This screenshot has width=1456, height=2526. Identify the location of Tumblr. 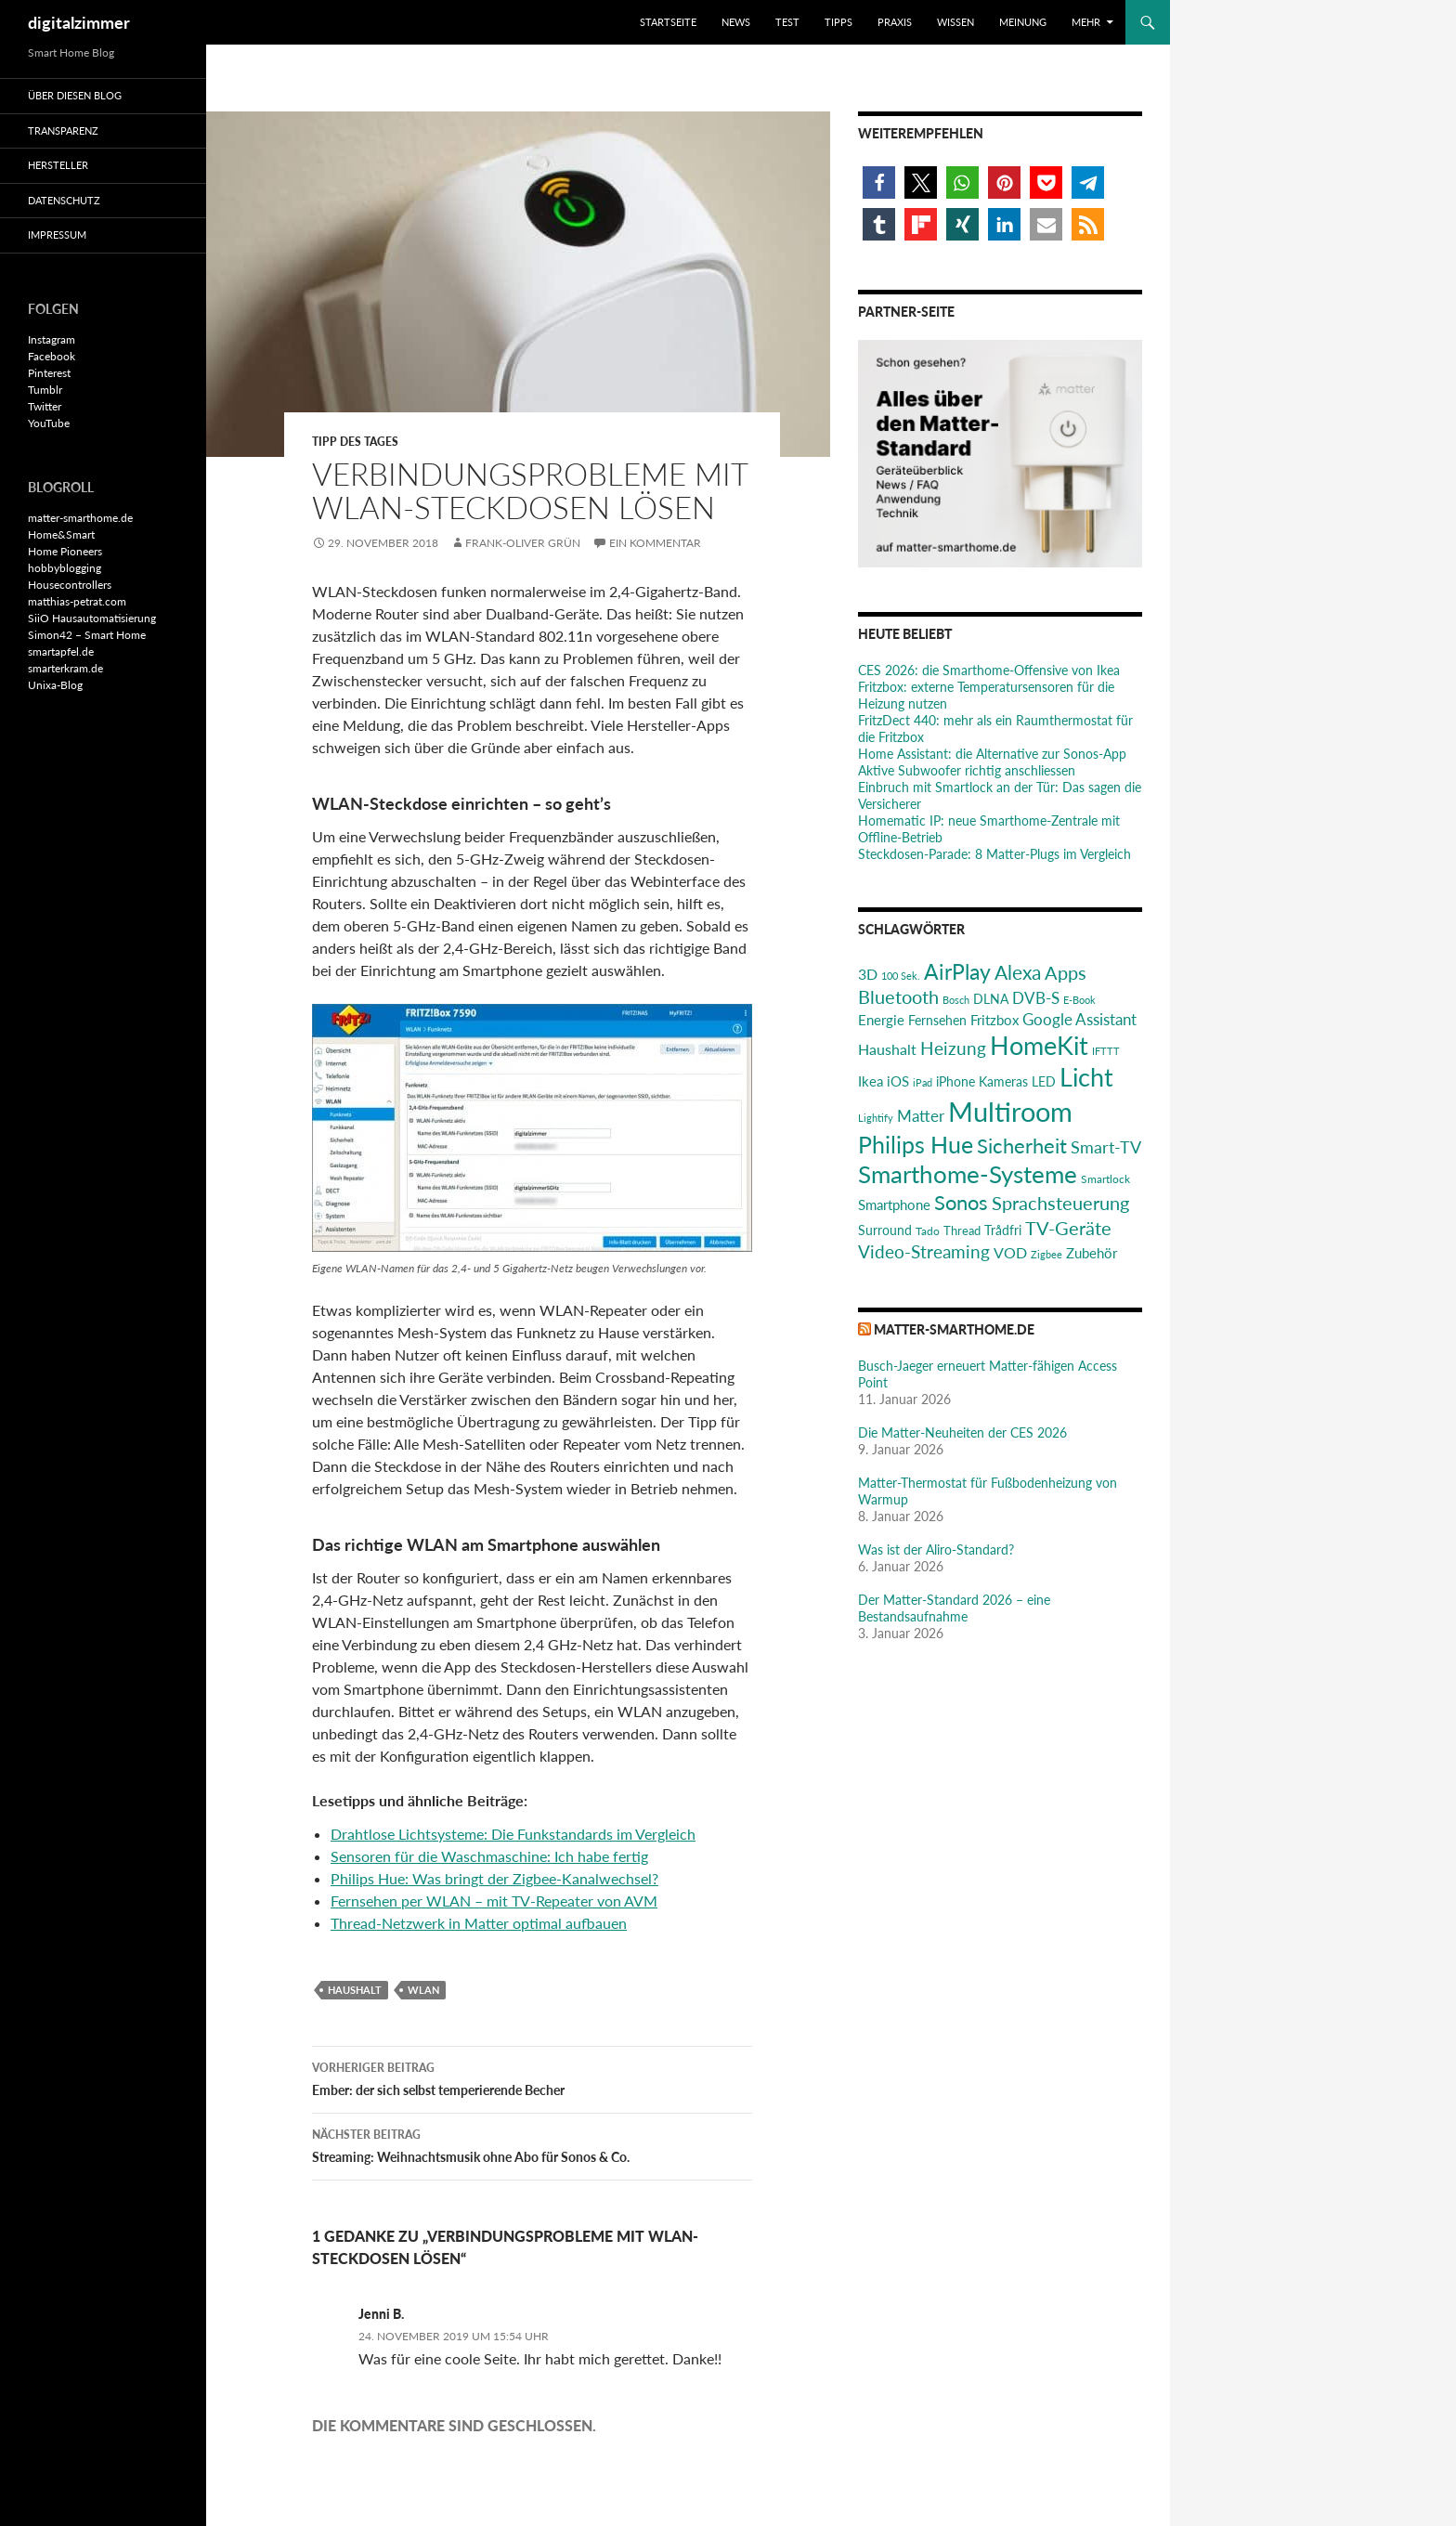
(45, 390).